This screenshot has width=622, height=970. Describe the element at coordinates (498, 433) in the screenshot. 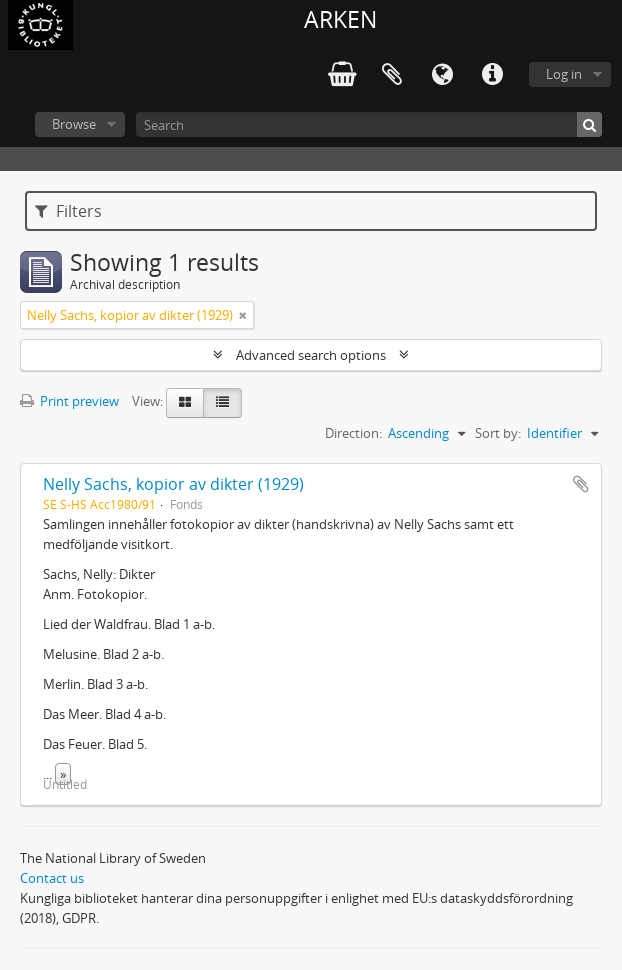

I see `Sort by:` at that location.